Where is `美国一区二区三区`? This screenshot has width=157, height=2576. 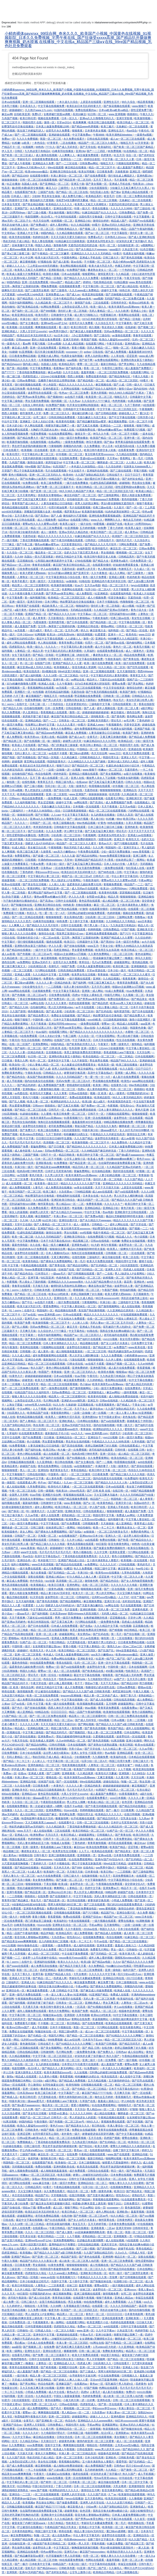 美国一区二区三区 is located at coordinates (51, 138).